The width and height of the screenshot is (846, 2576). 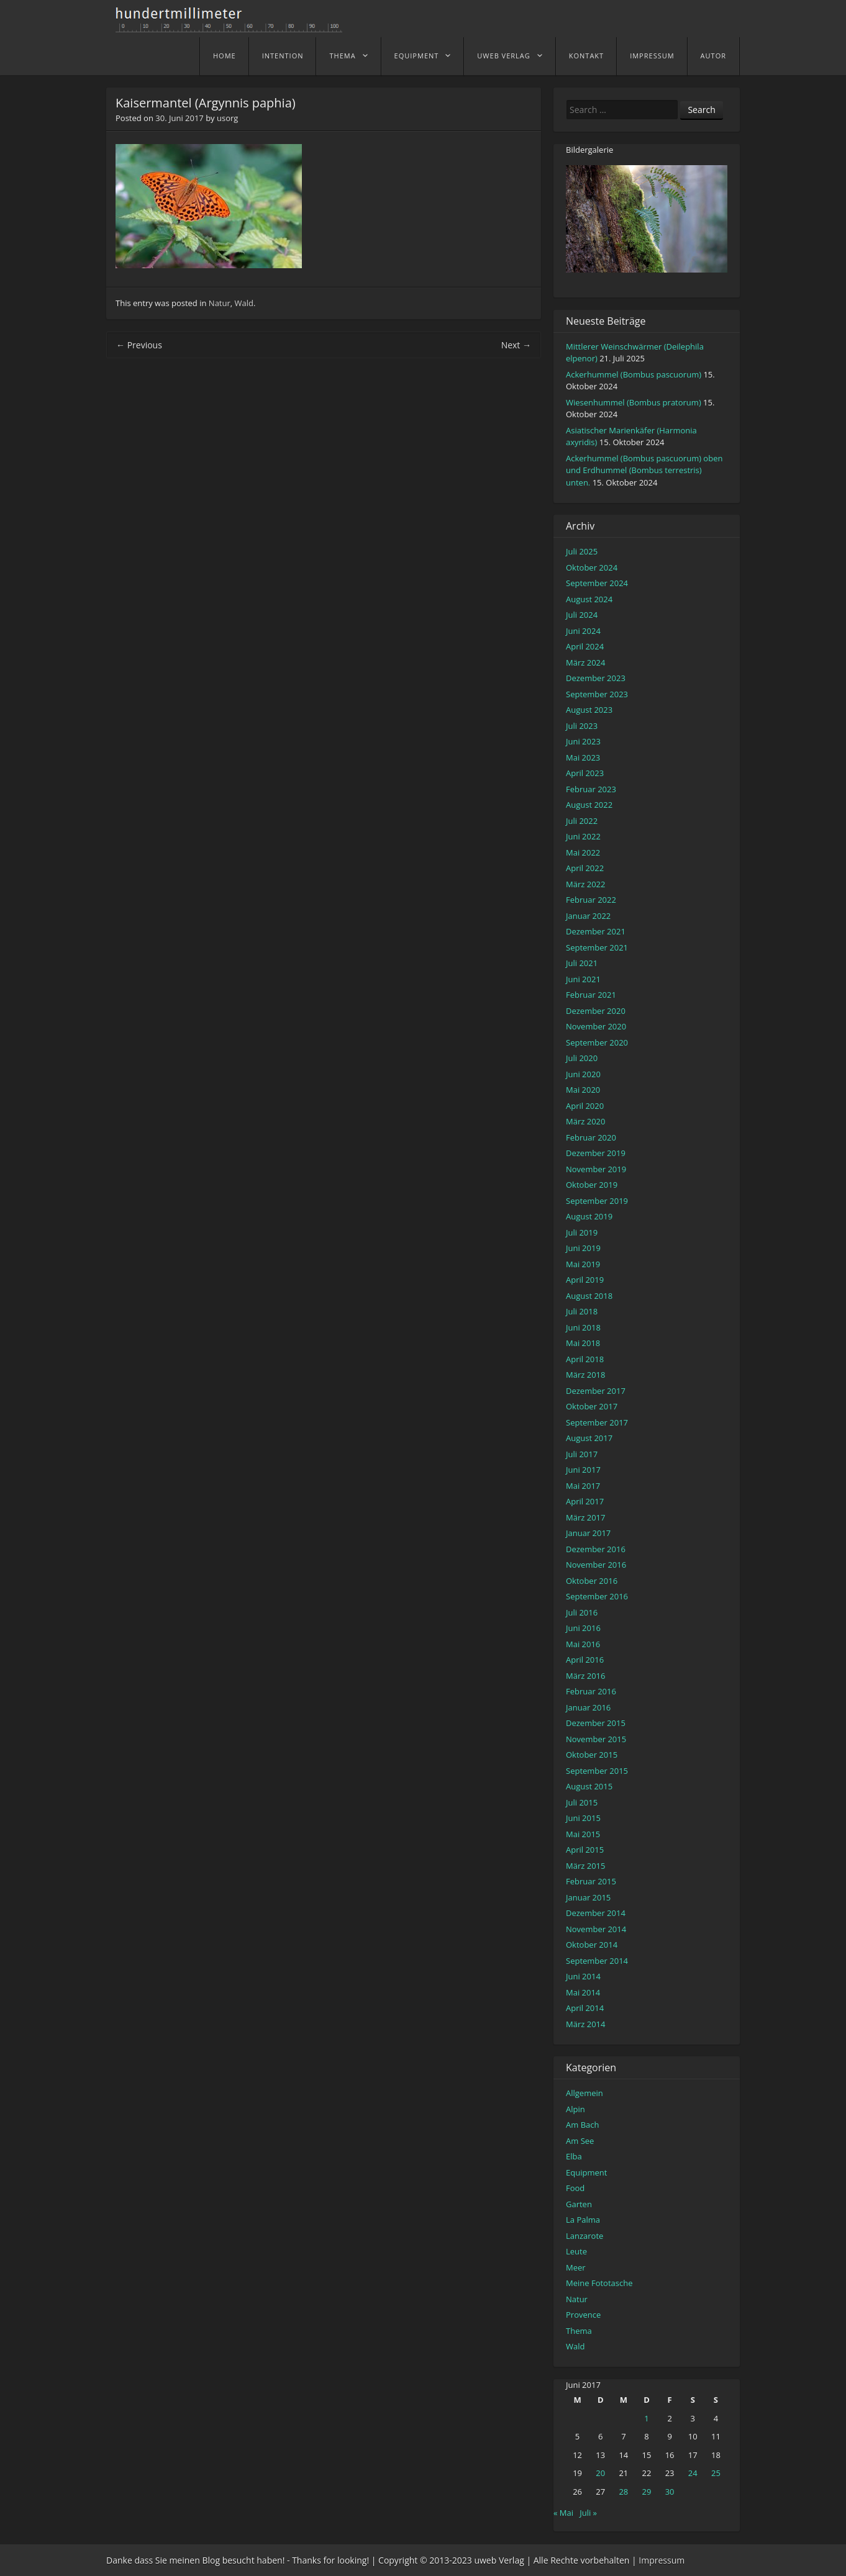 What do you see at coordinates (584, 2093) in the screenshot?
I see `Allgemein` at bounding box center [584, 2093].